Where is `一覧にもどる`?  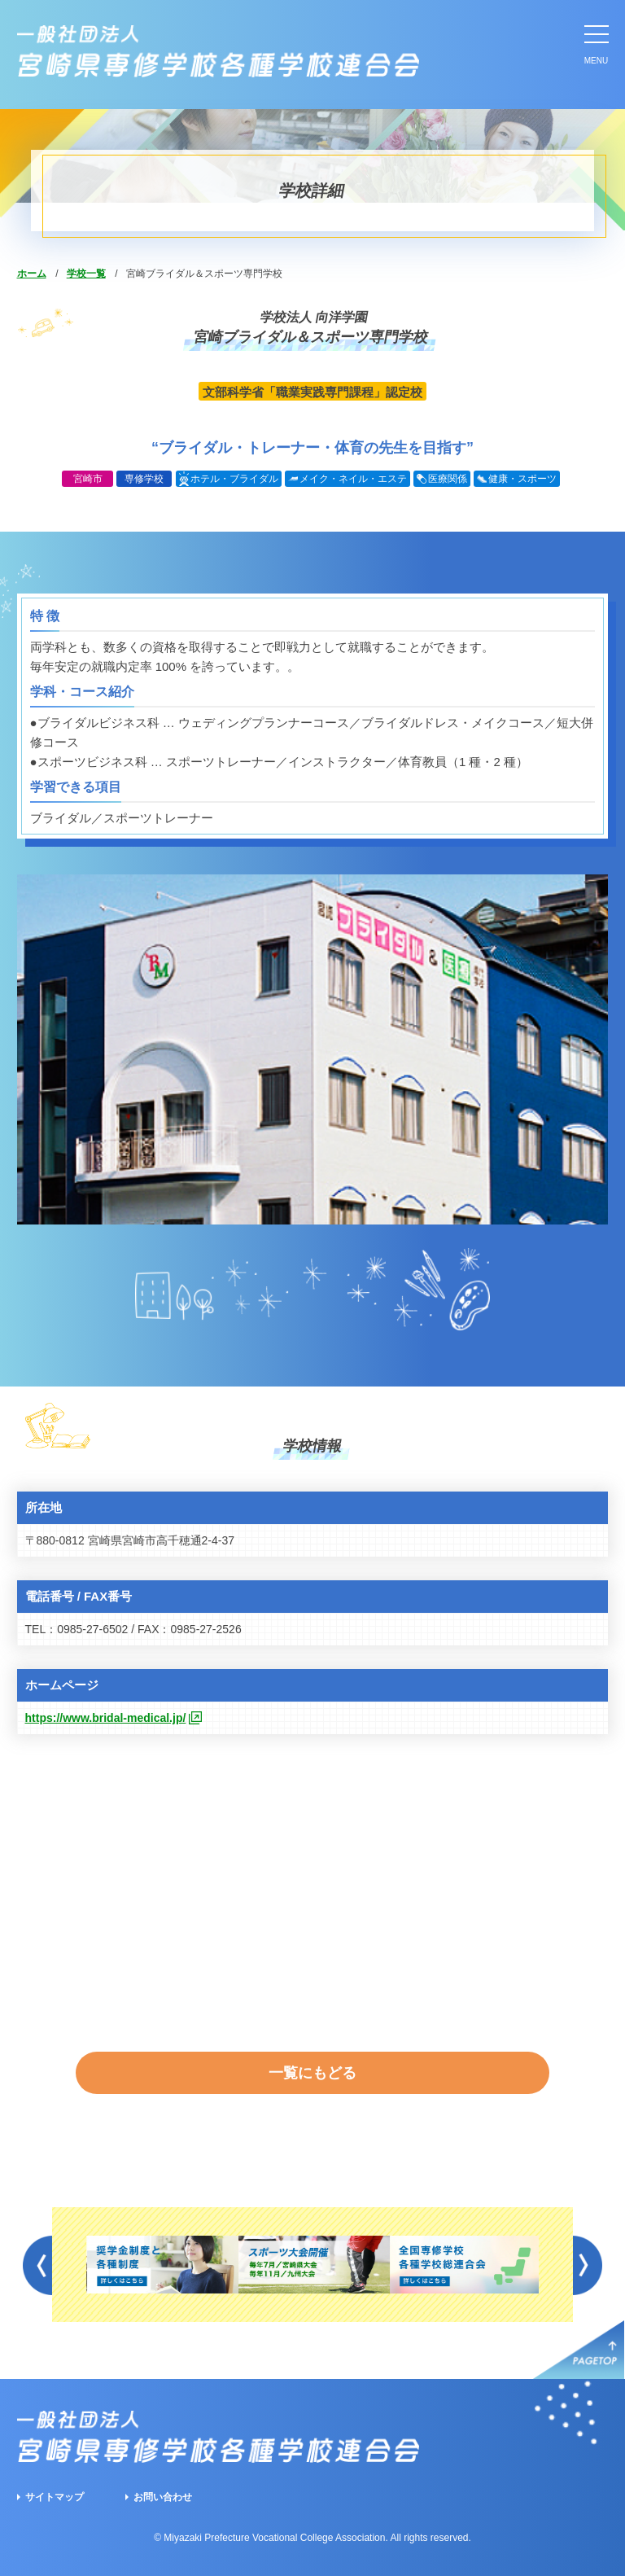
一覧にもどる is located at coordinates (312, 2073).